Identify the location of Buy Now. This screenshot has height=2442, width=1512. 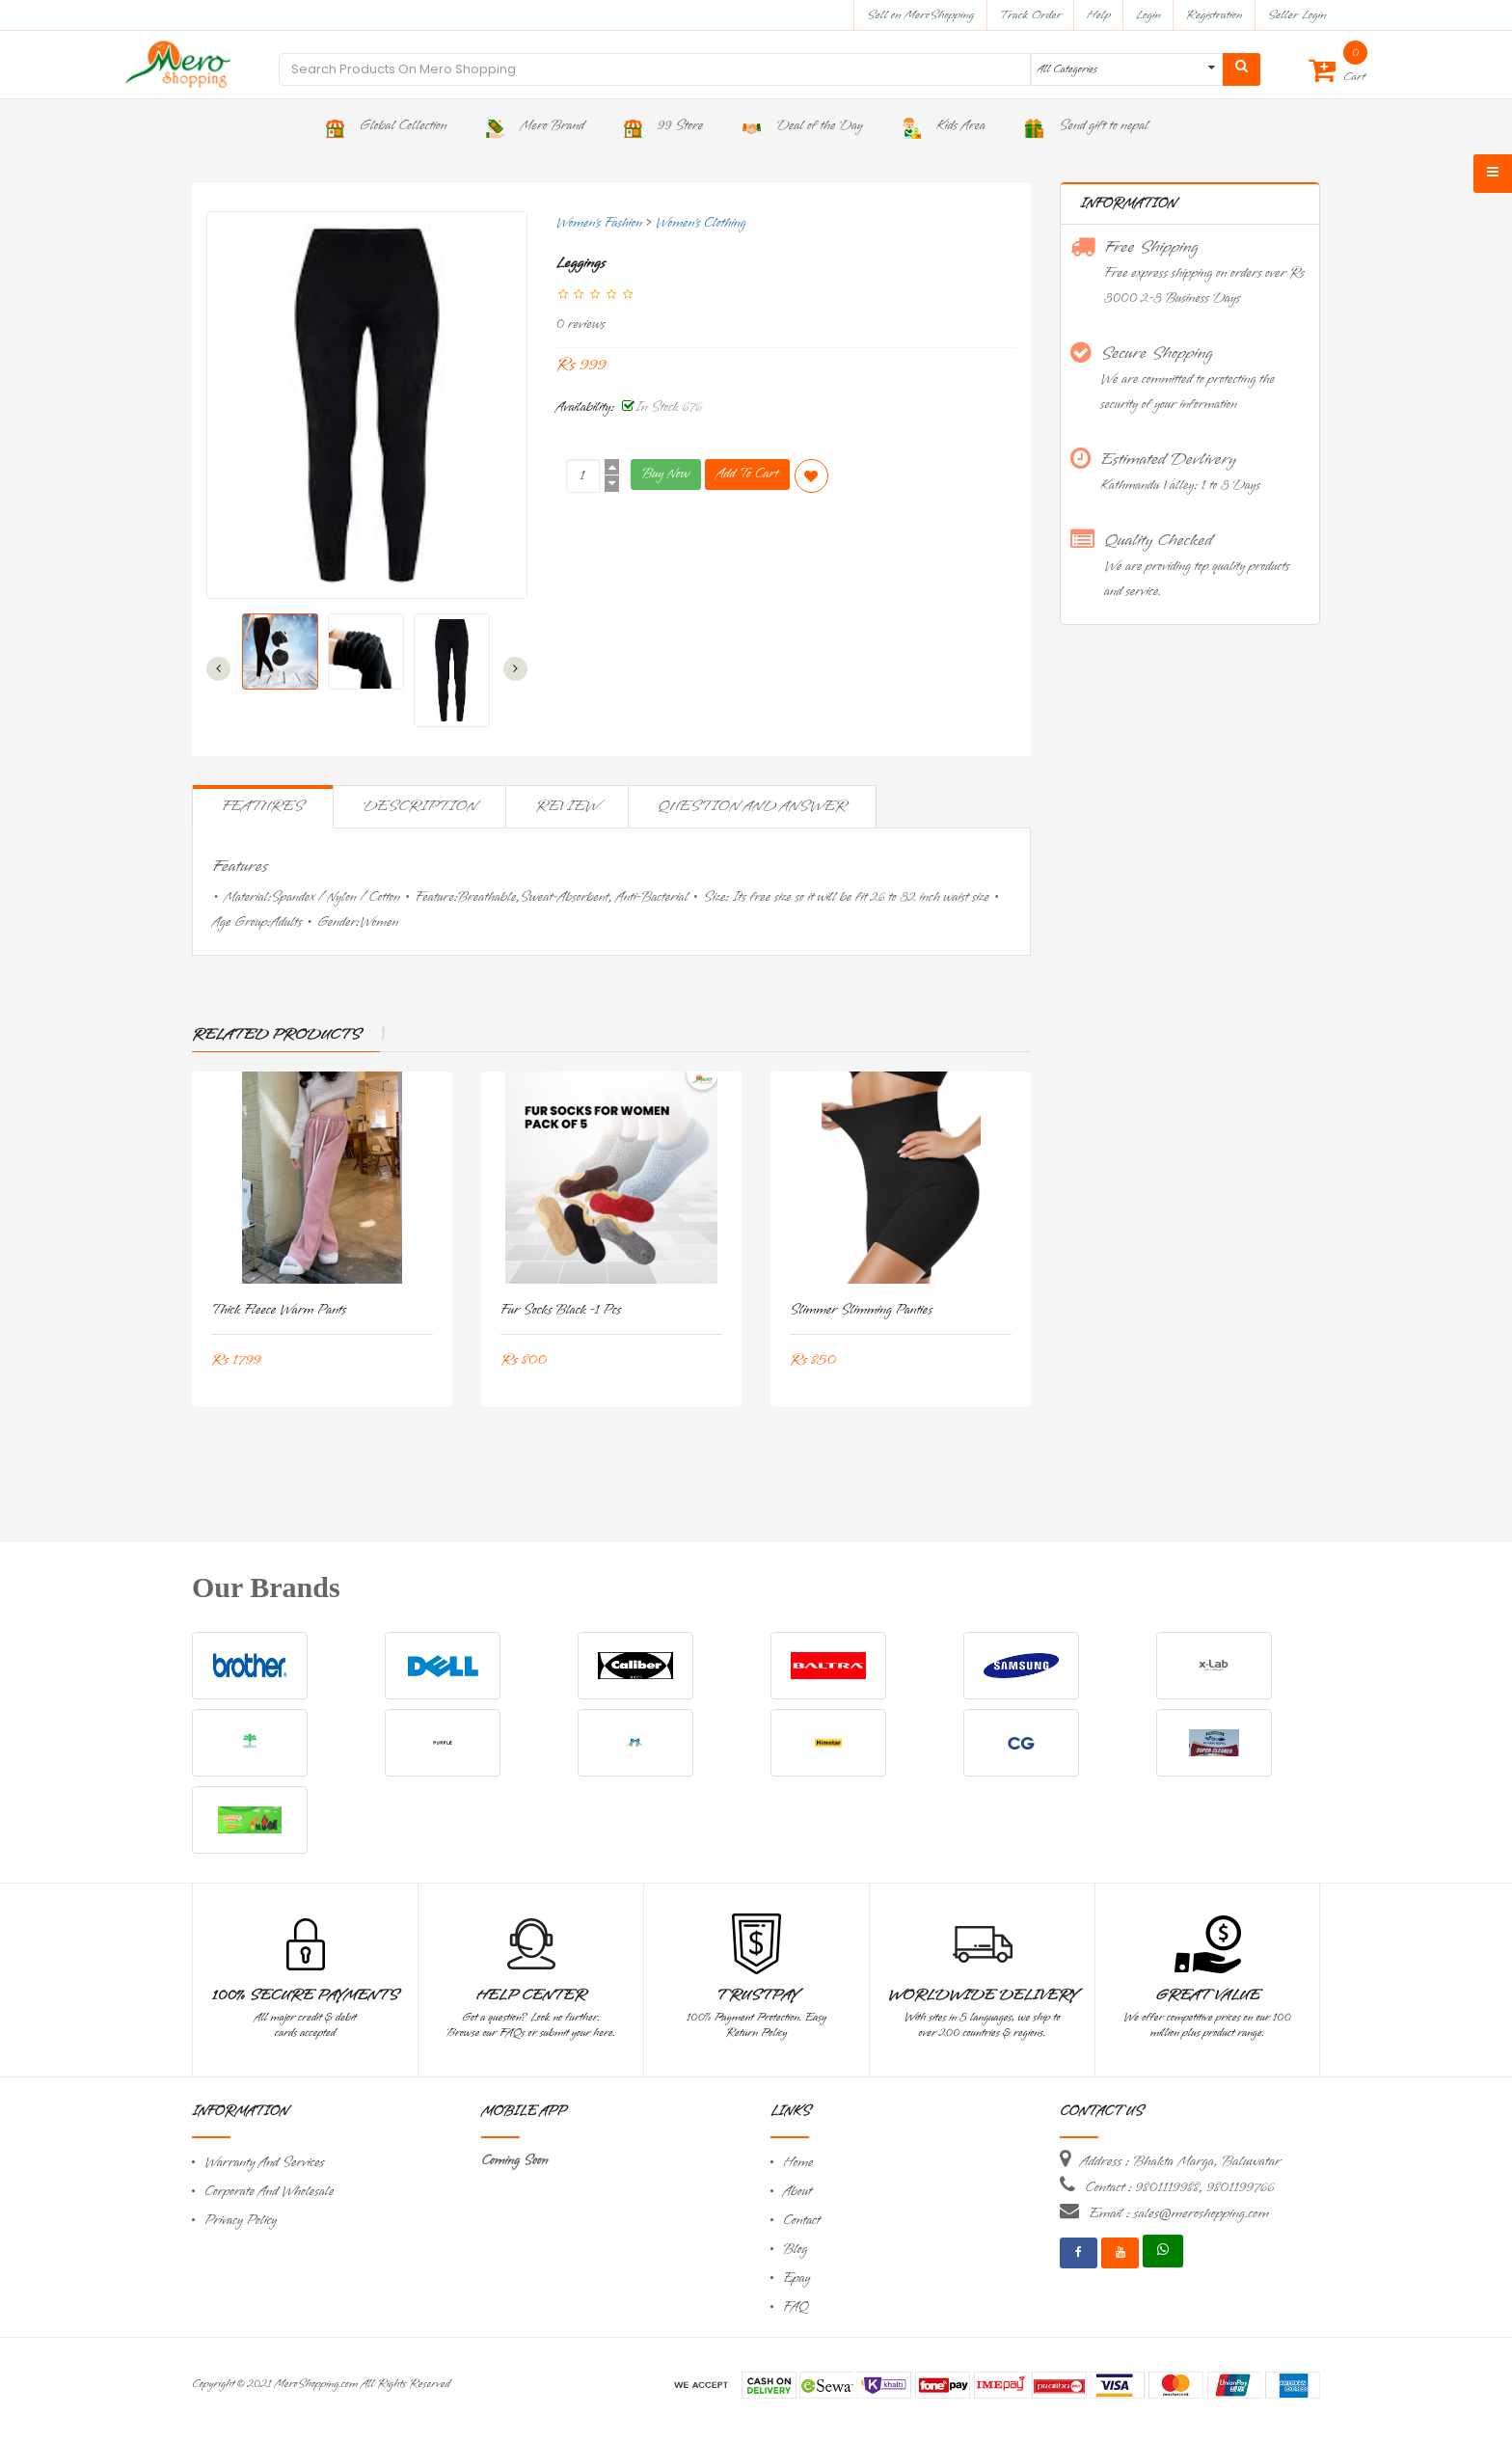
(665, 474).